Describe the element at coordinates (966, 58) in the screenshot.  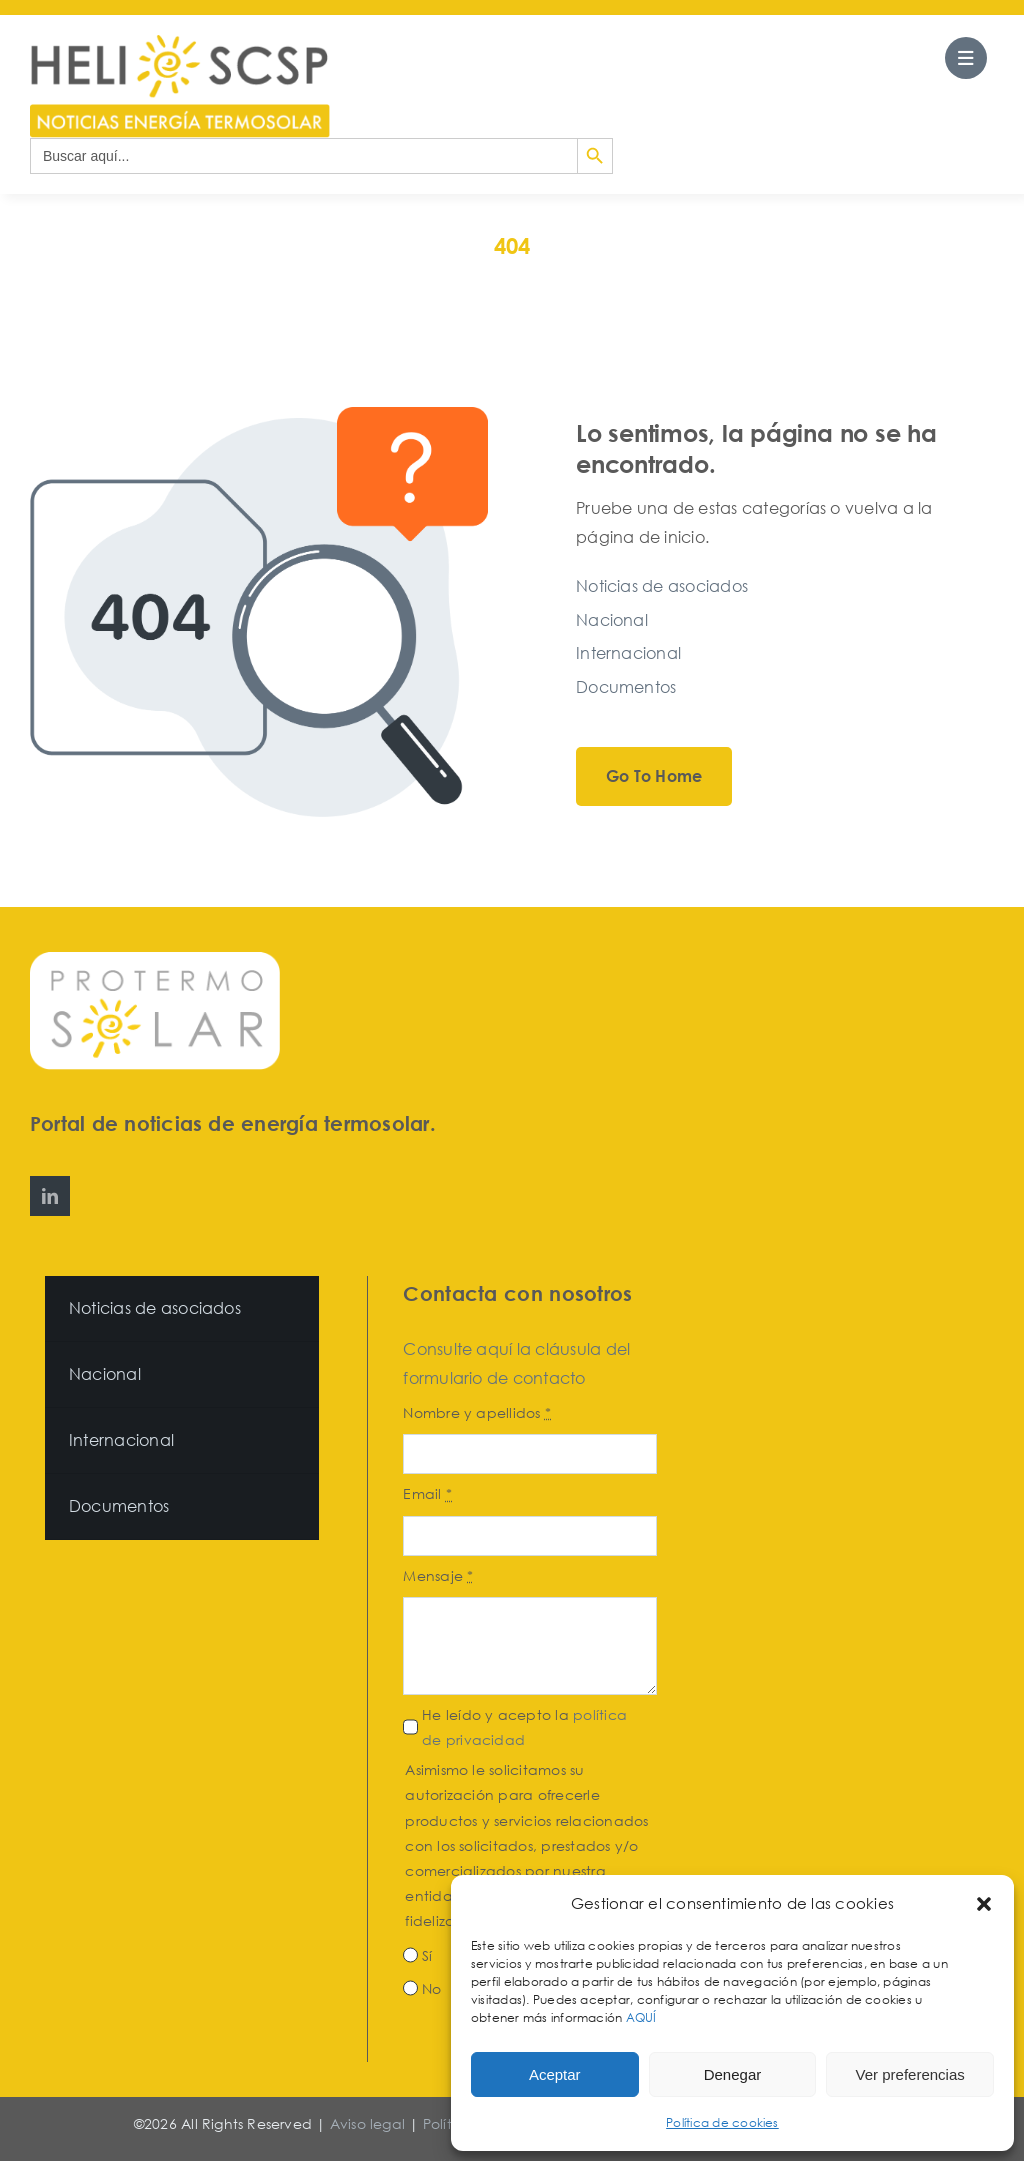
I see `[Link to #awb-open-oc__27562]` at that location.